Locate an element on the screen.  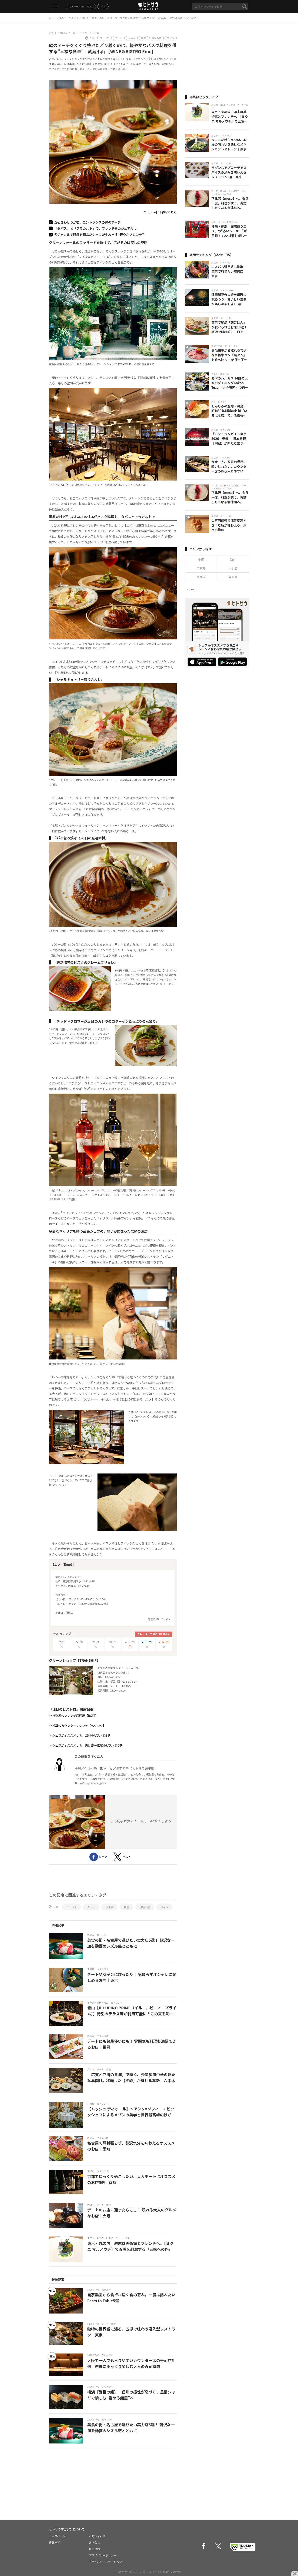
東京都 is located at coordinates (201, 568).